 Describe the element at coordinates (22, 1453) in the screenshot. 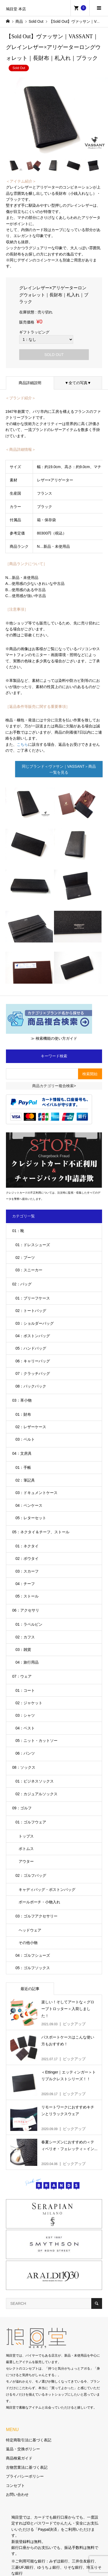

I see `04：文房具` at that location.